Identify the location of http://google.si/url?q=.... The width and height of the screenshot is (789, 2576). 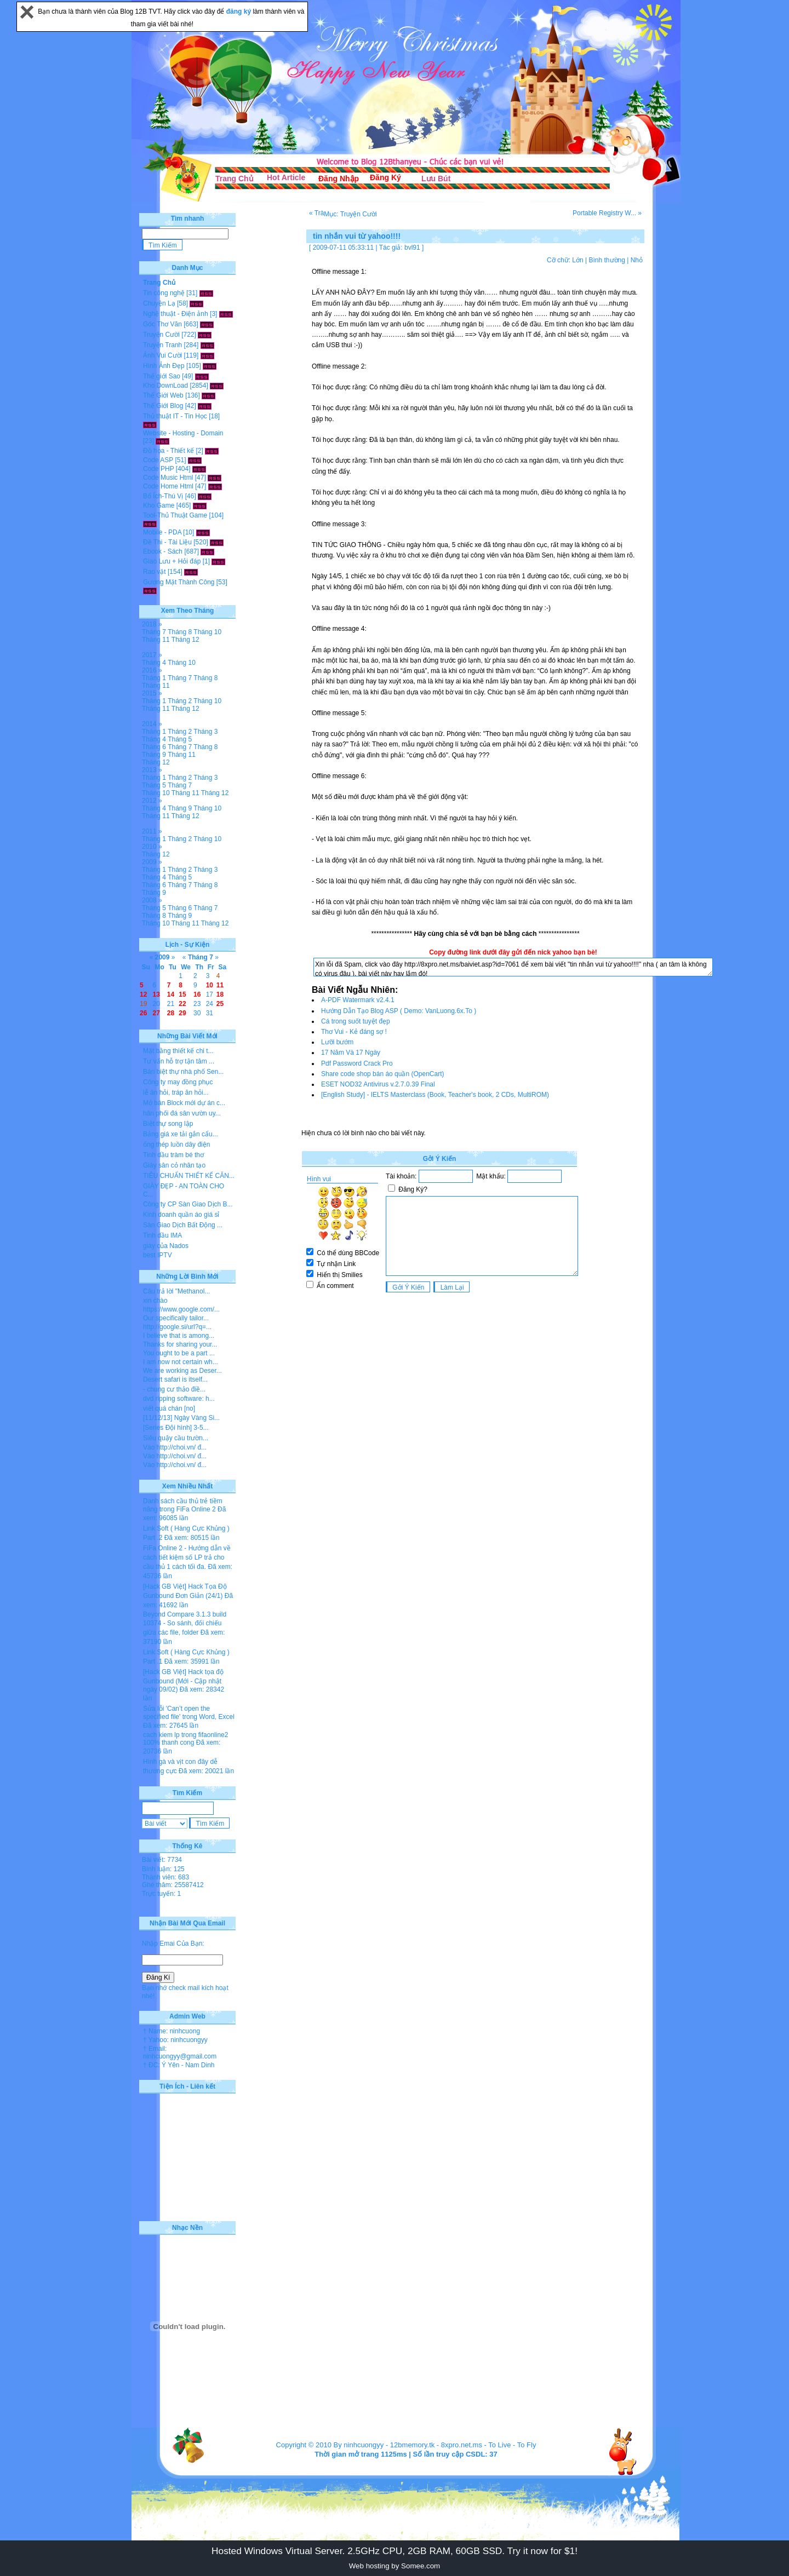
(177, 1327).